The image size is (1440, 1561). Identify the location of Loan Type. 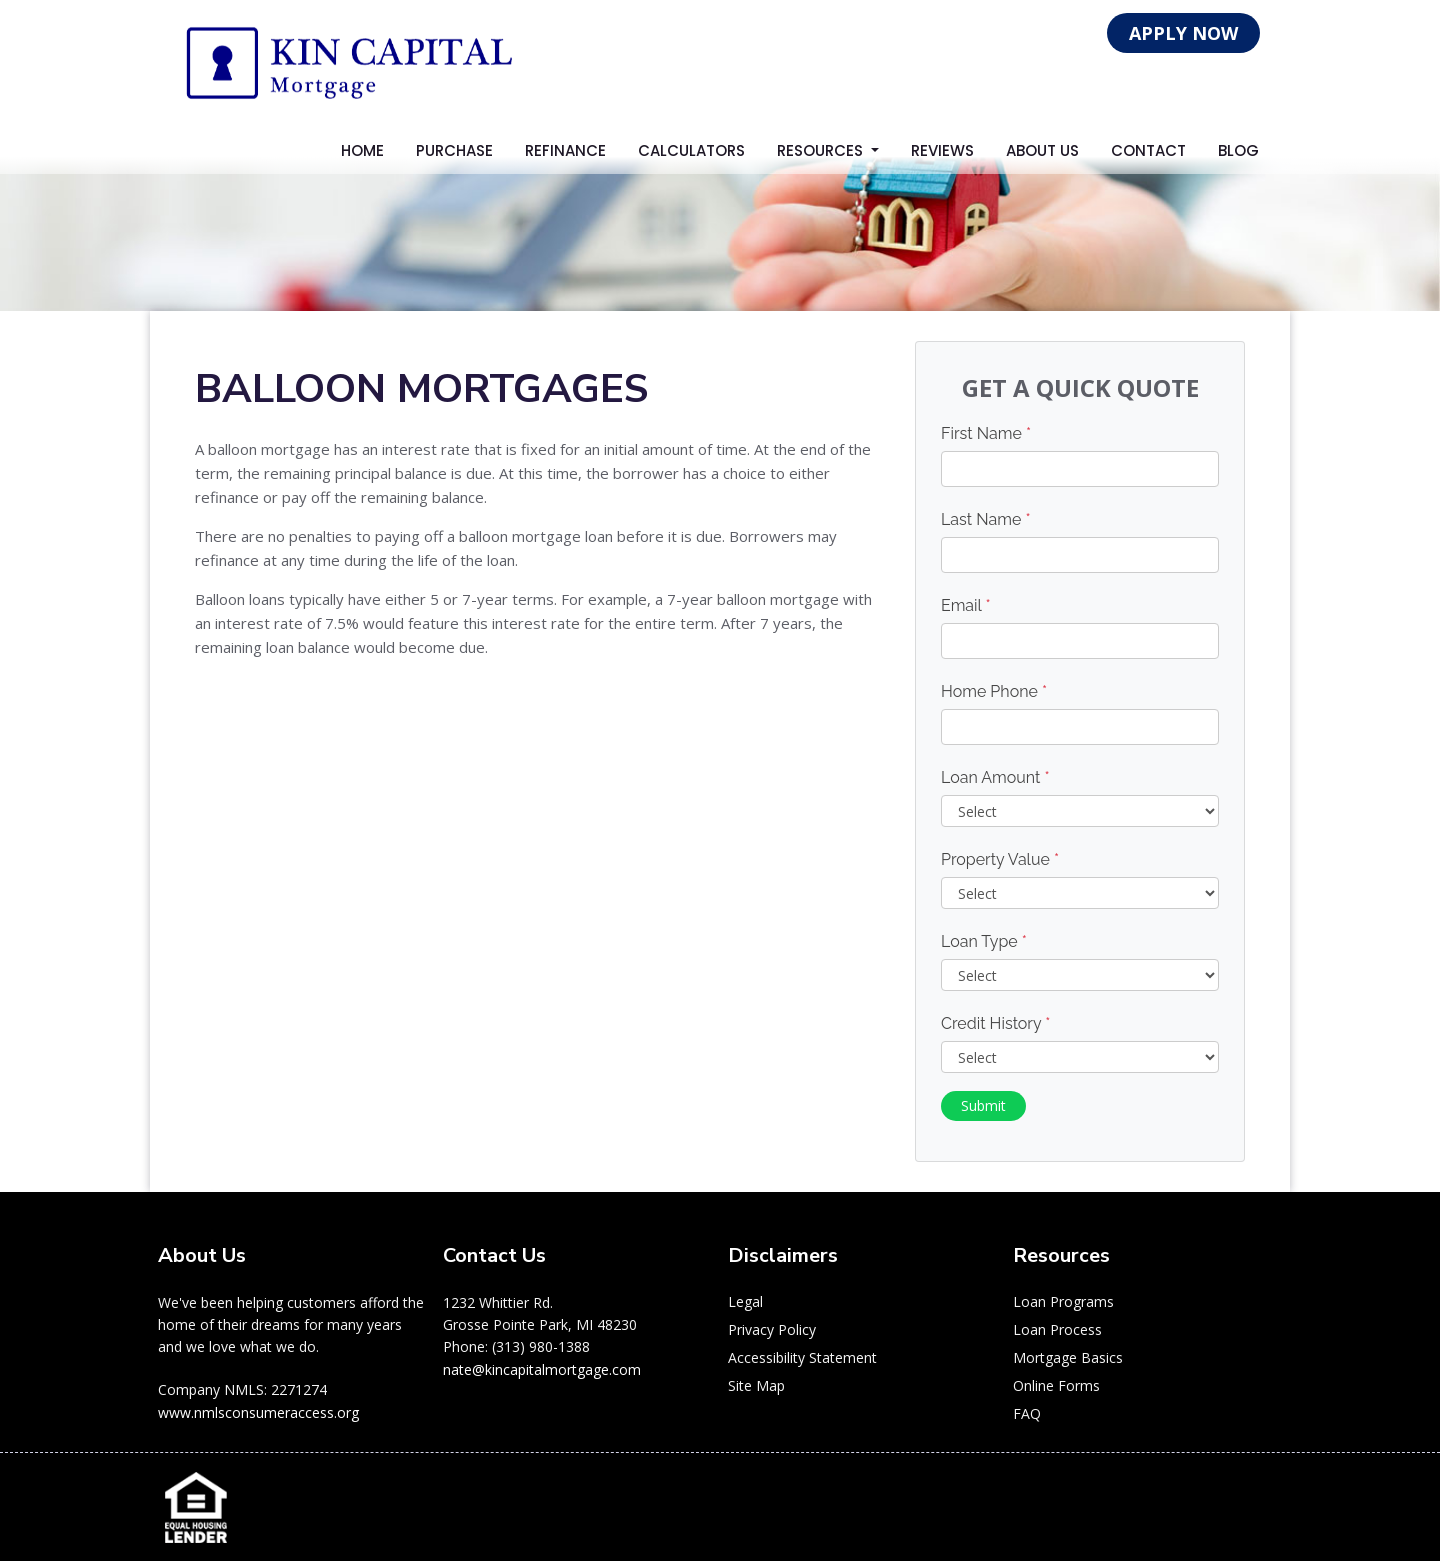
(984, 941).